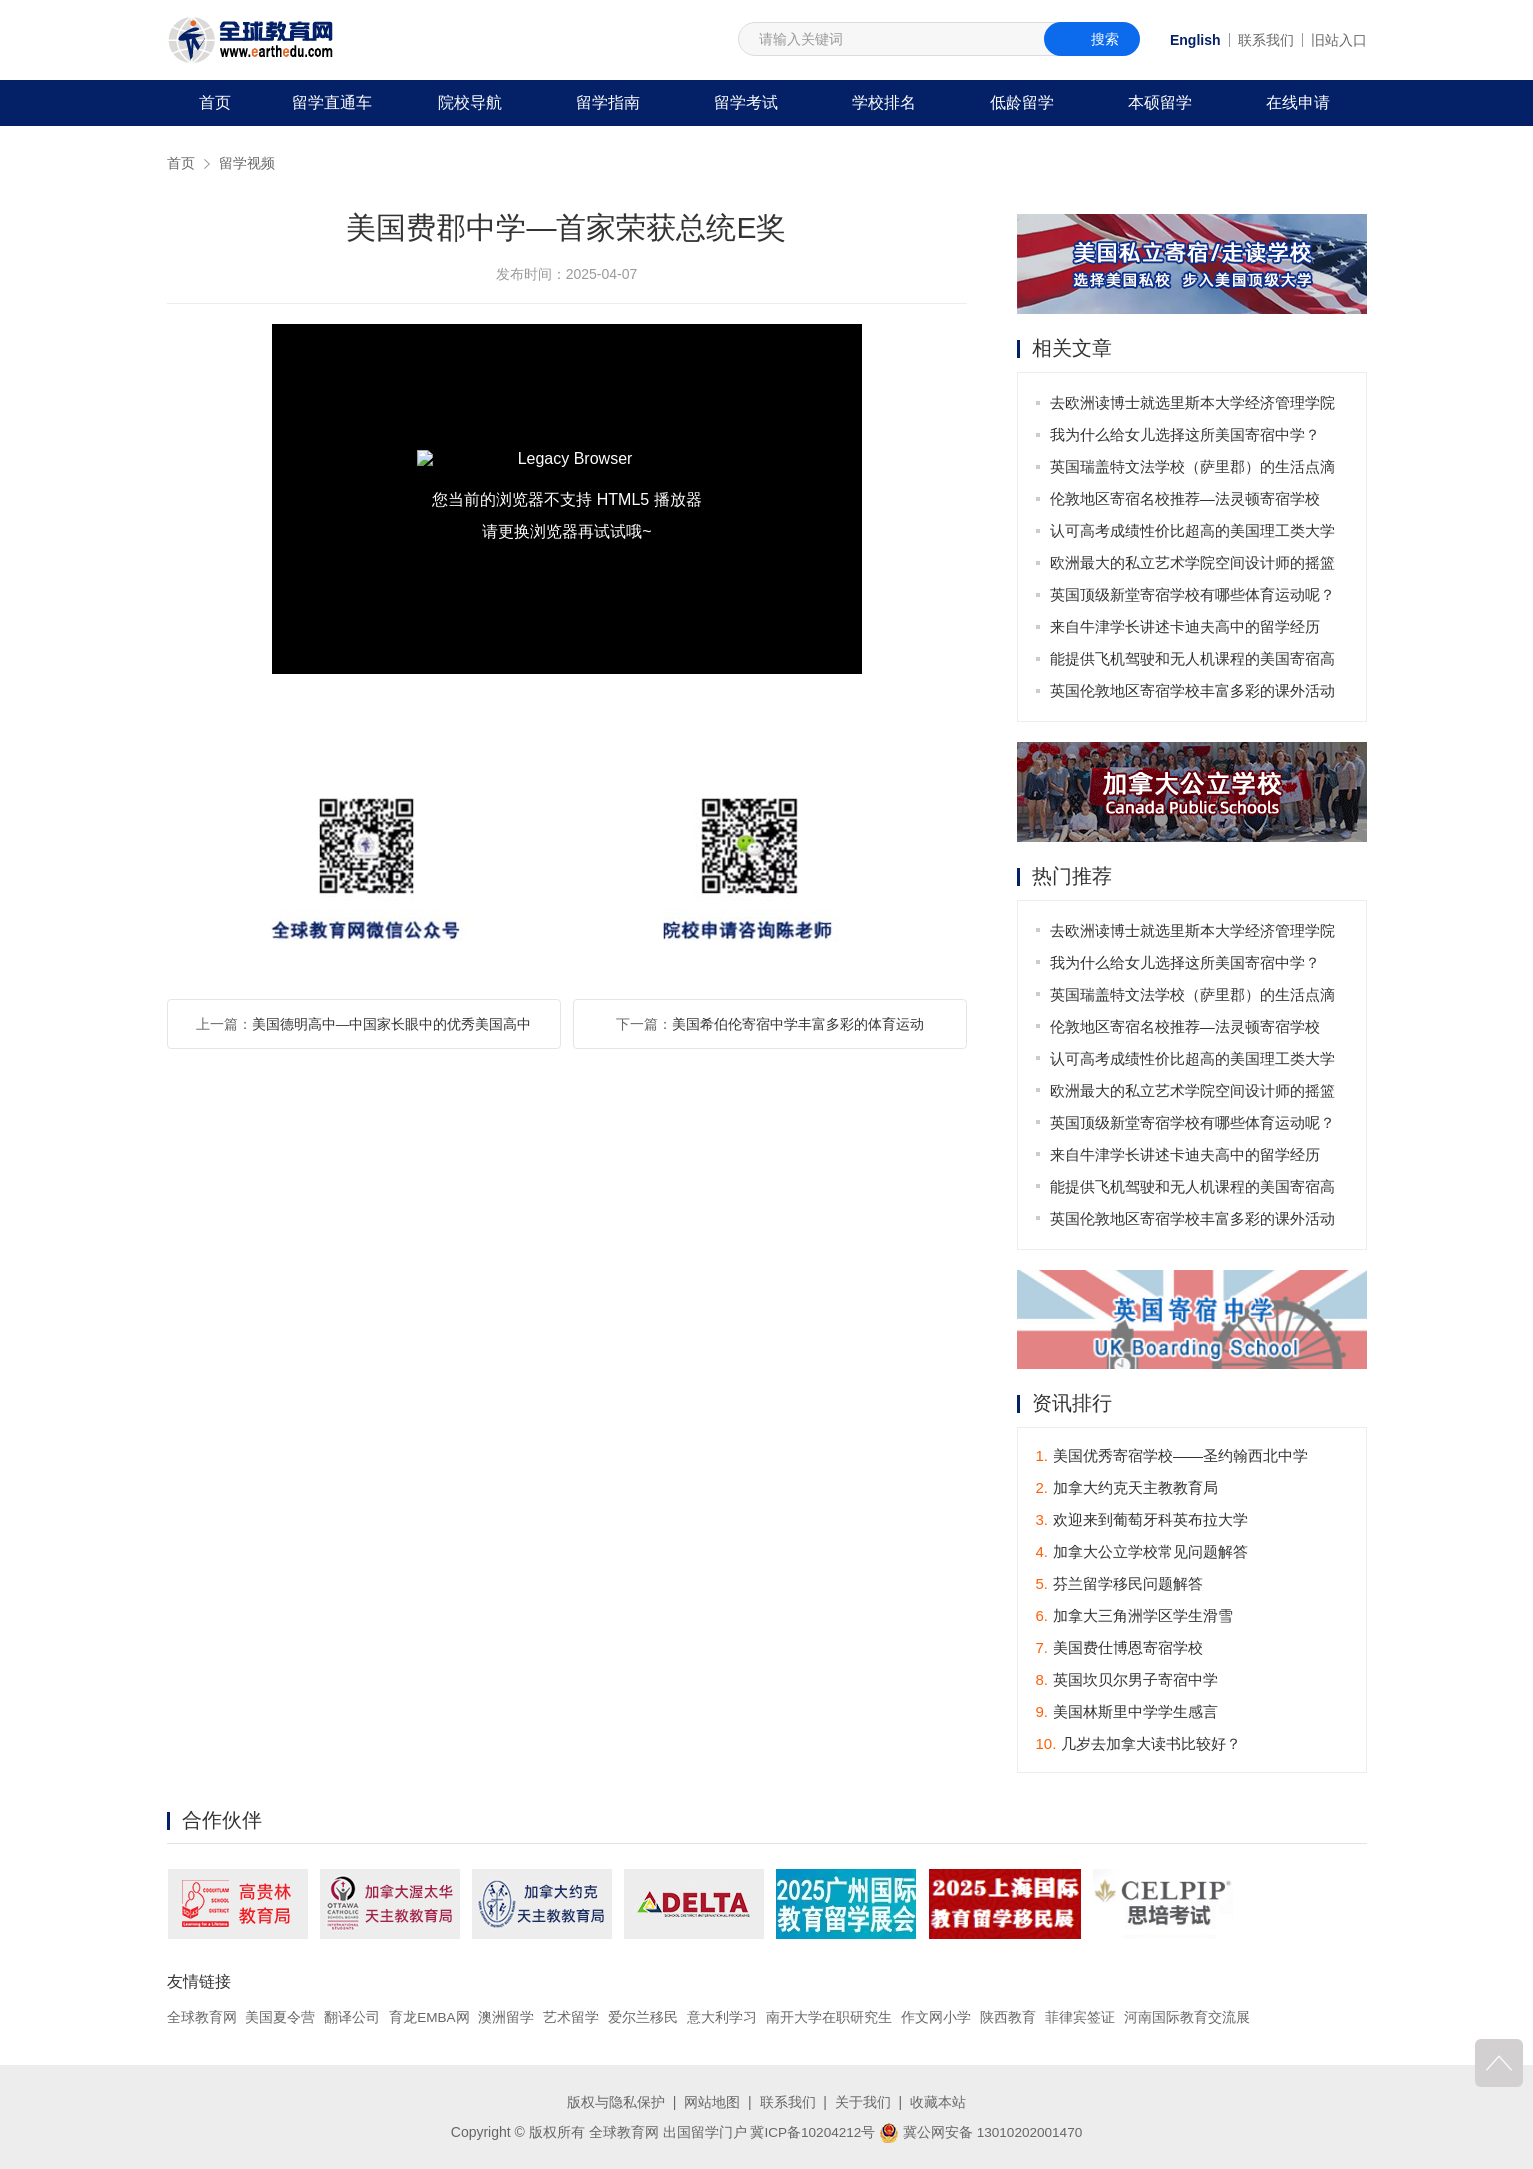 The height and width of the screenshot is (2169, 1533). Describe the element at coordinates (863, 2102) in the screenshot. I see `关于我们` at that location.